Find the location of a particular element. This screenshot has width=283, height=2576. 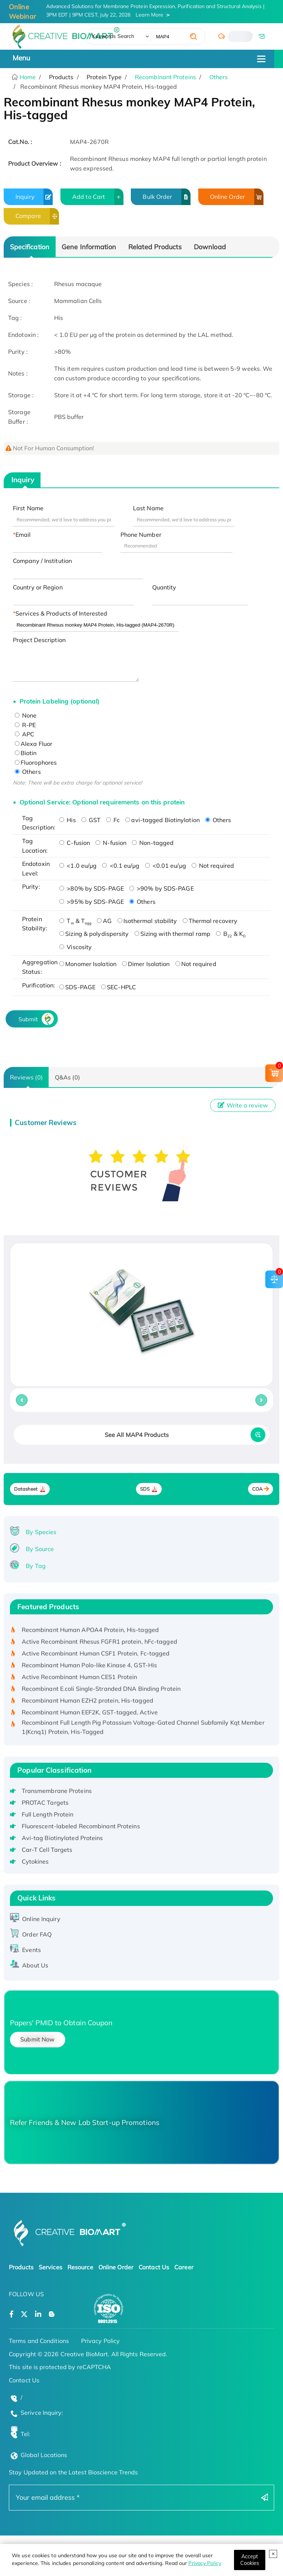

Cytokines is located at coordinates (35, 1861).